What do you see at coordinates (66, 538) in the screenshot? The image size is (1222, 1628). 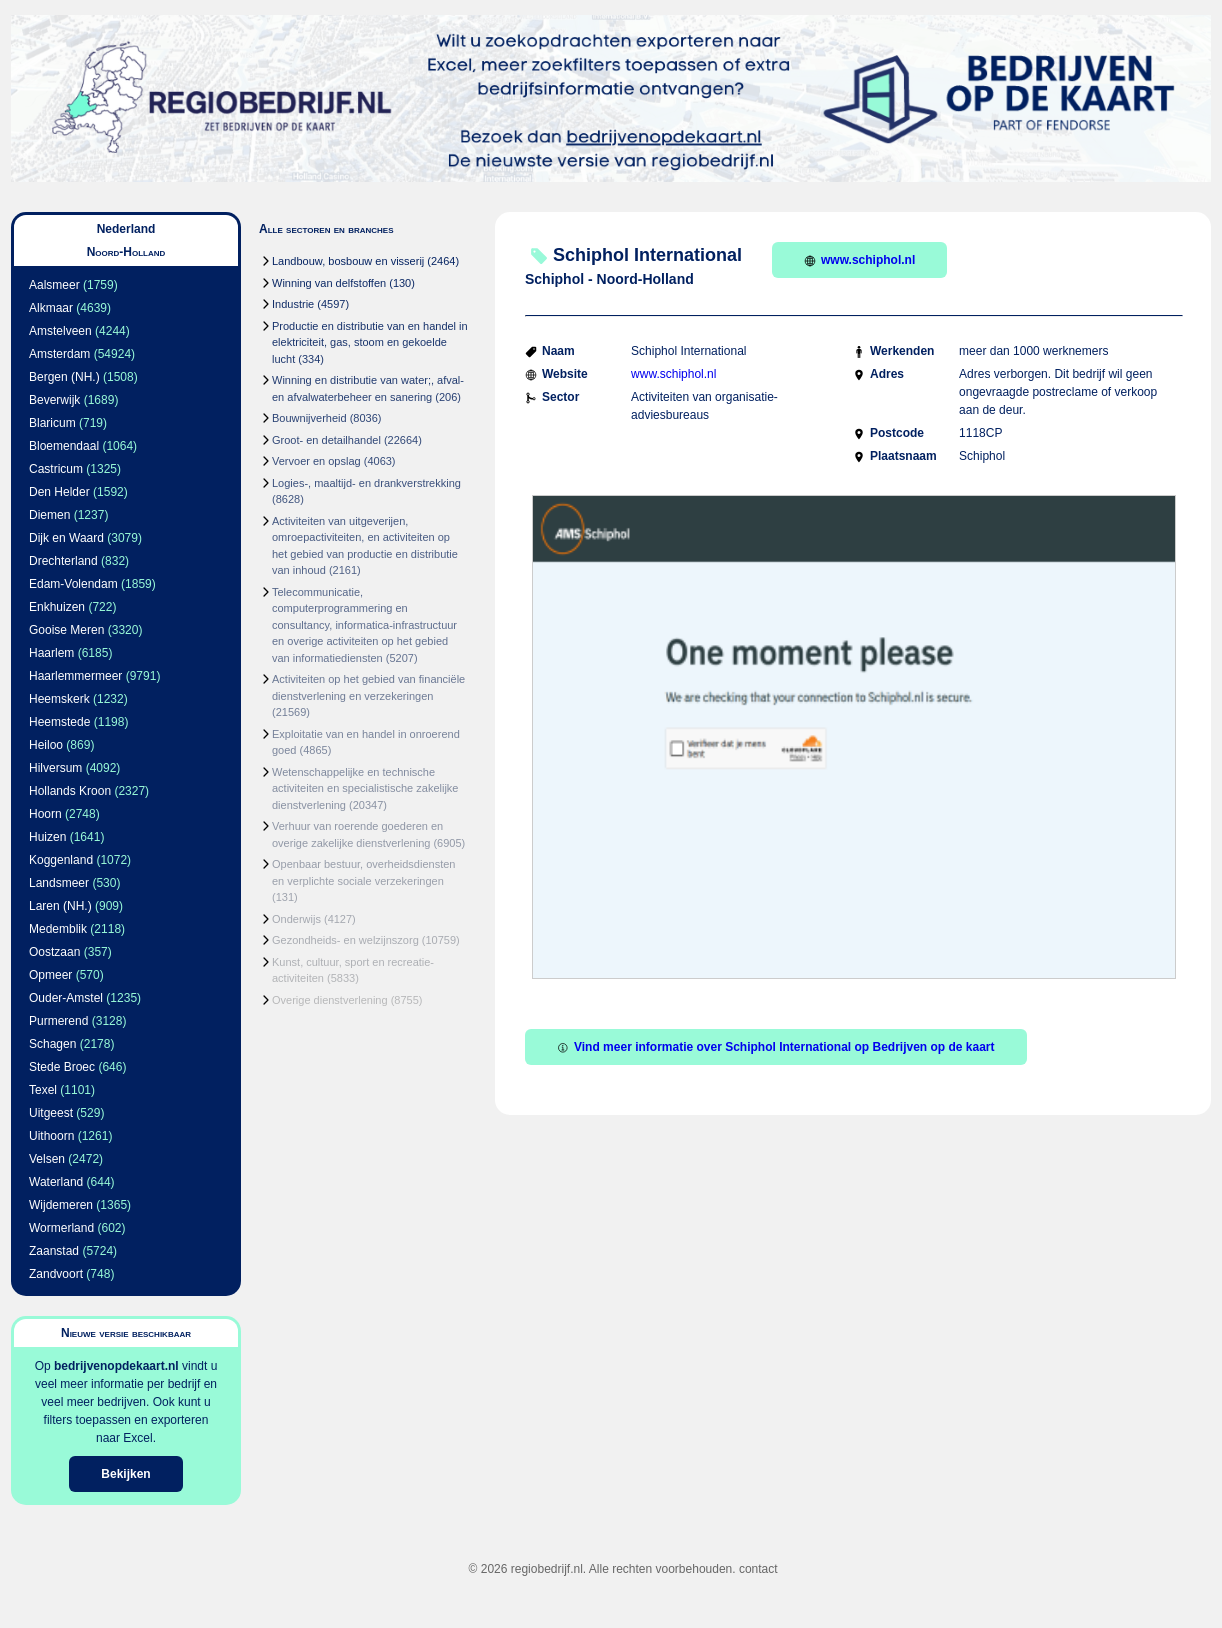 I see `Dijk en Waard` at bounding box center [66, 538].